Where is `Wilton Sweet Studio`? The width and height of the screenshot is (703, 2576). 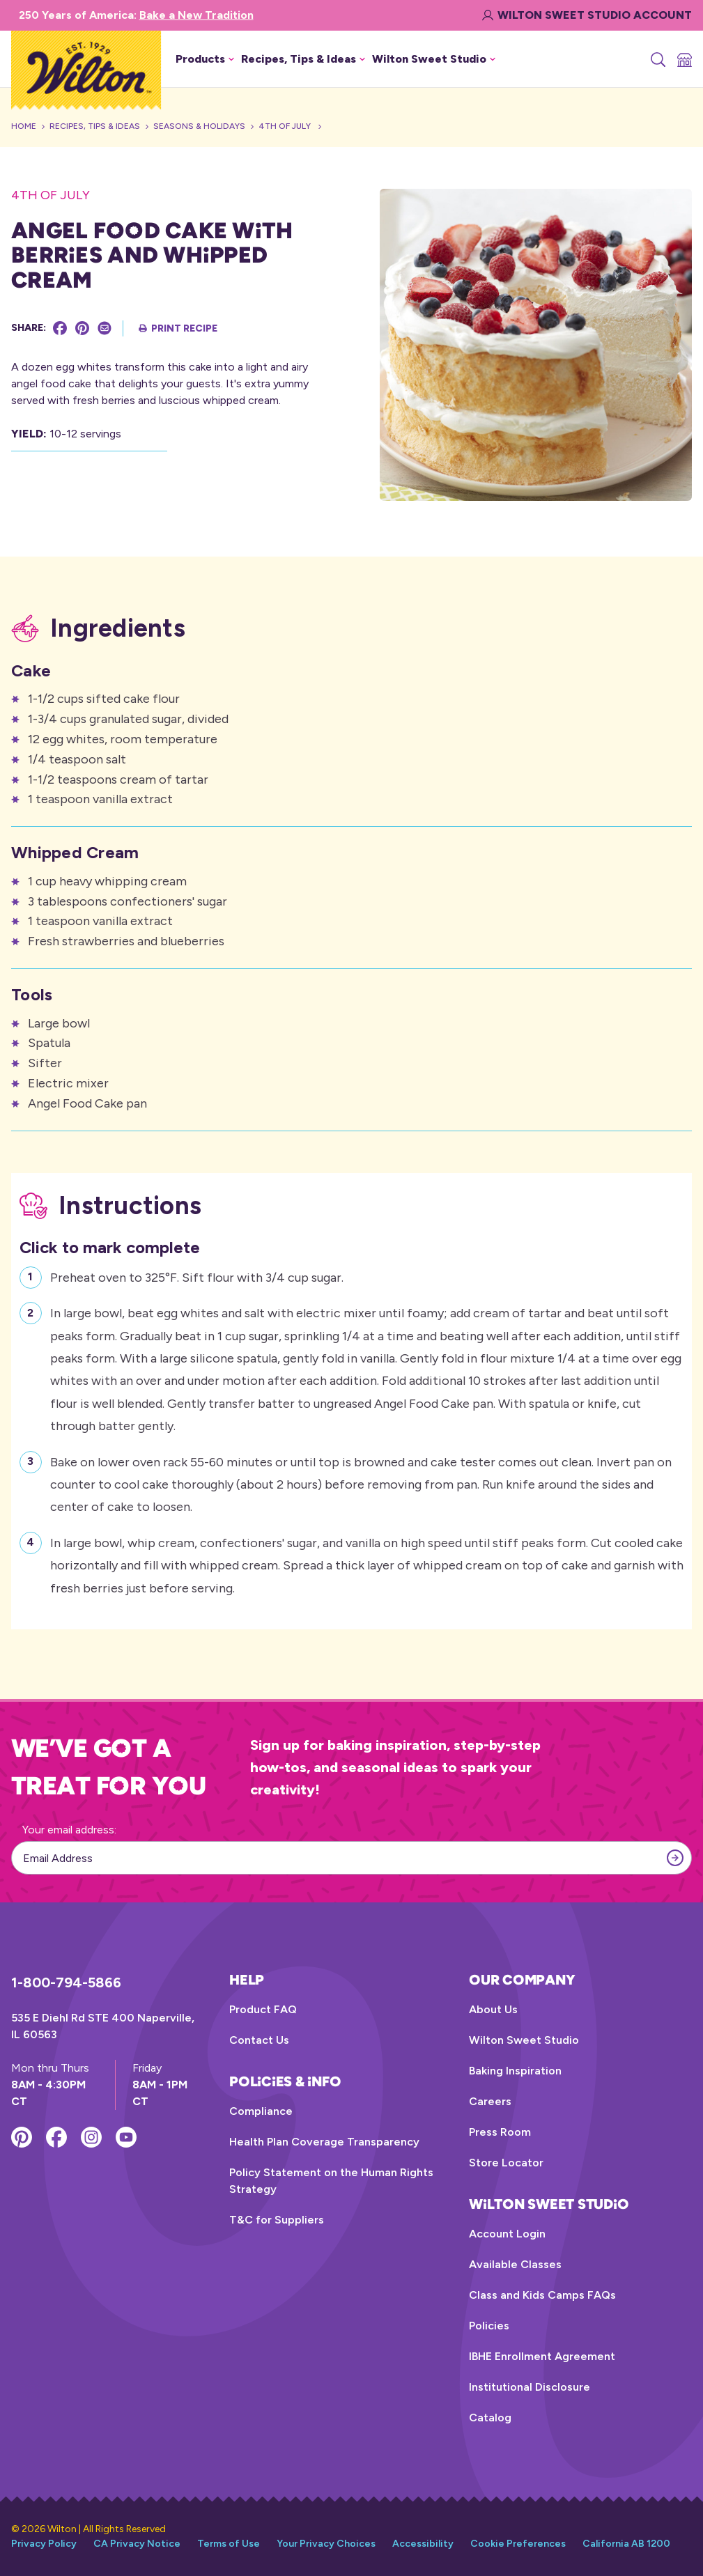
Wilton Sweet Studio is located at coordinates (524, 2040).